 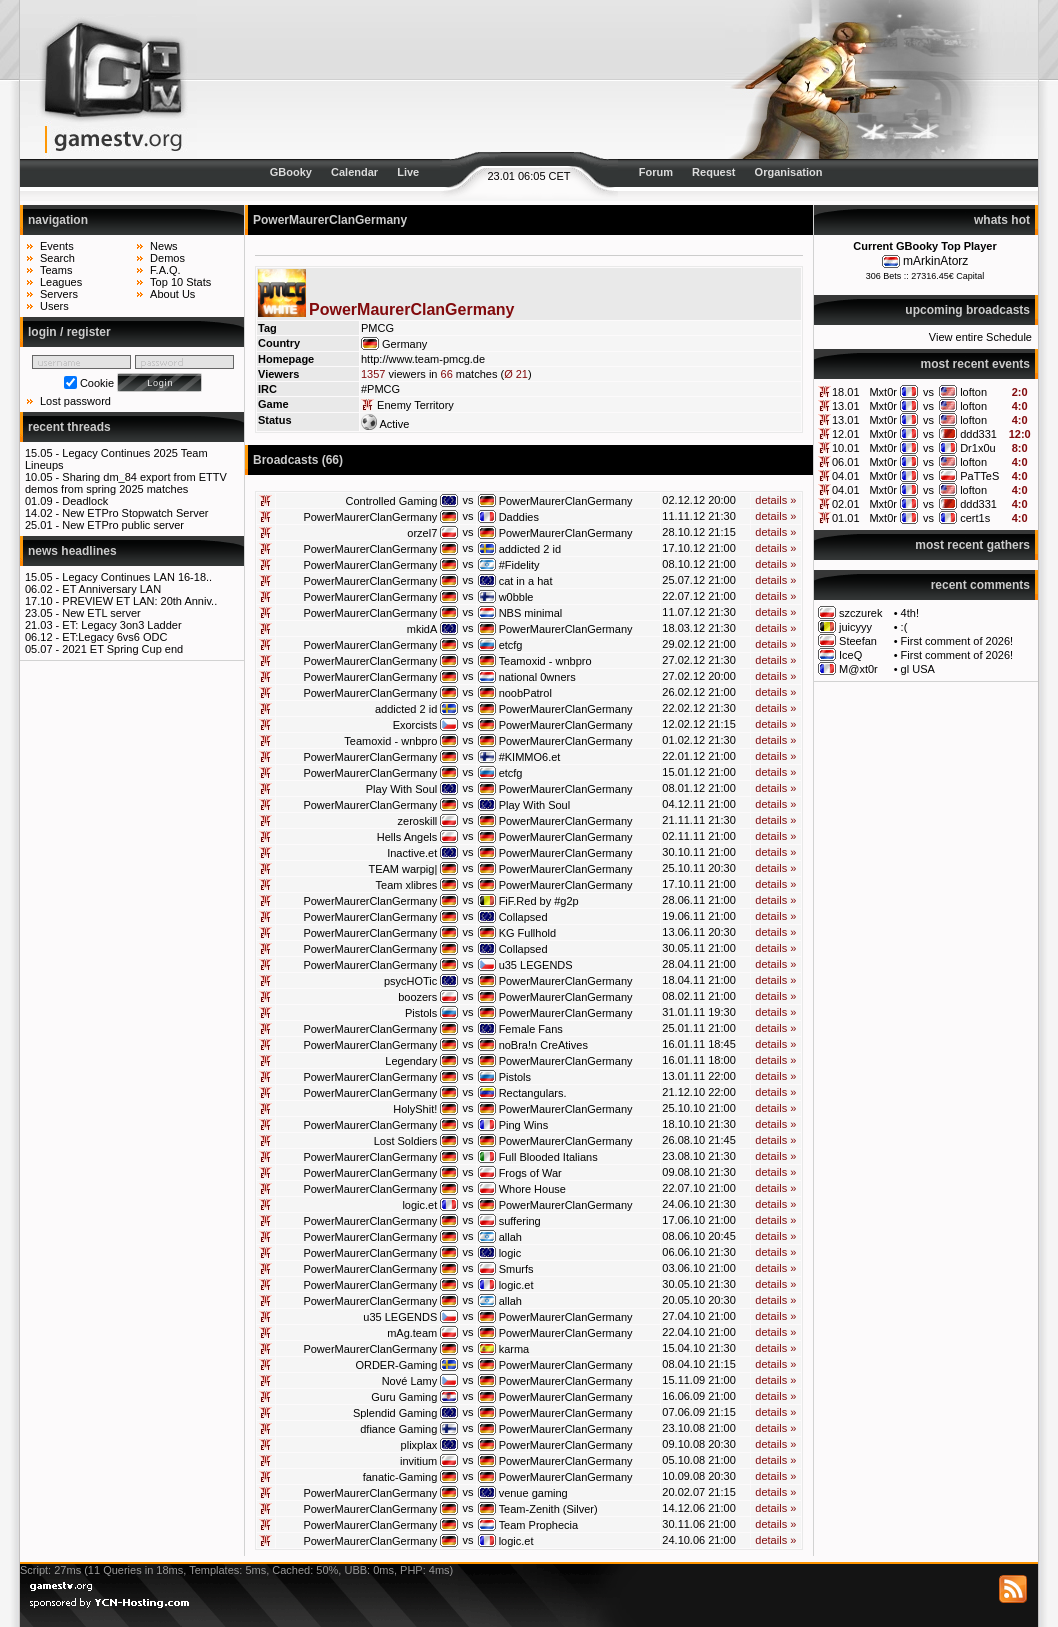 I want to click on PaTTeS, so click(x=979, y=476).